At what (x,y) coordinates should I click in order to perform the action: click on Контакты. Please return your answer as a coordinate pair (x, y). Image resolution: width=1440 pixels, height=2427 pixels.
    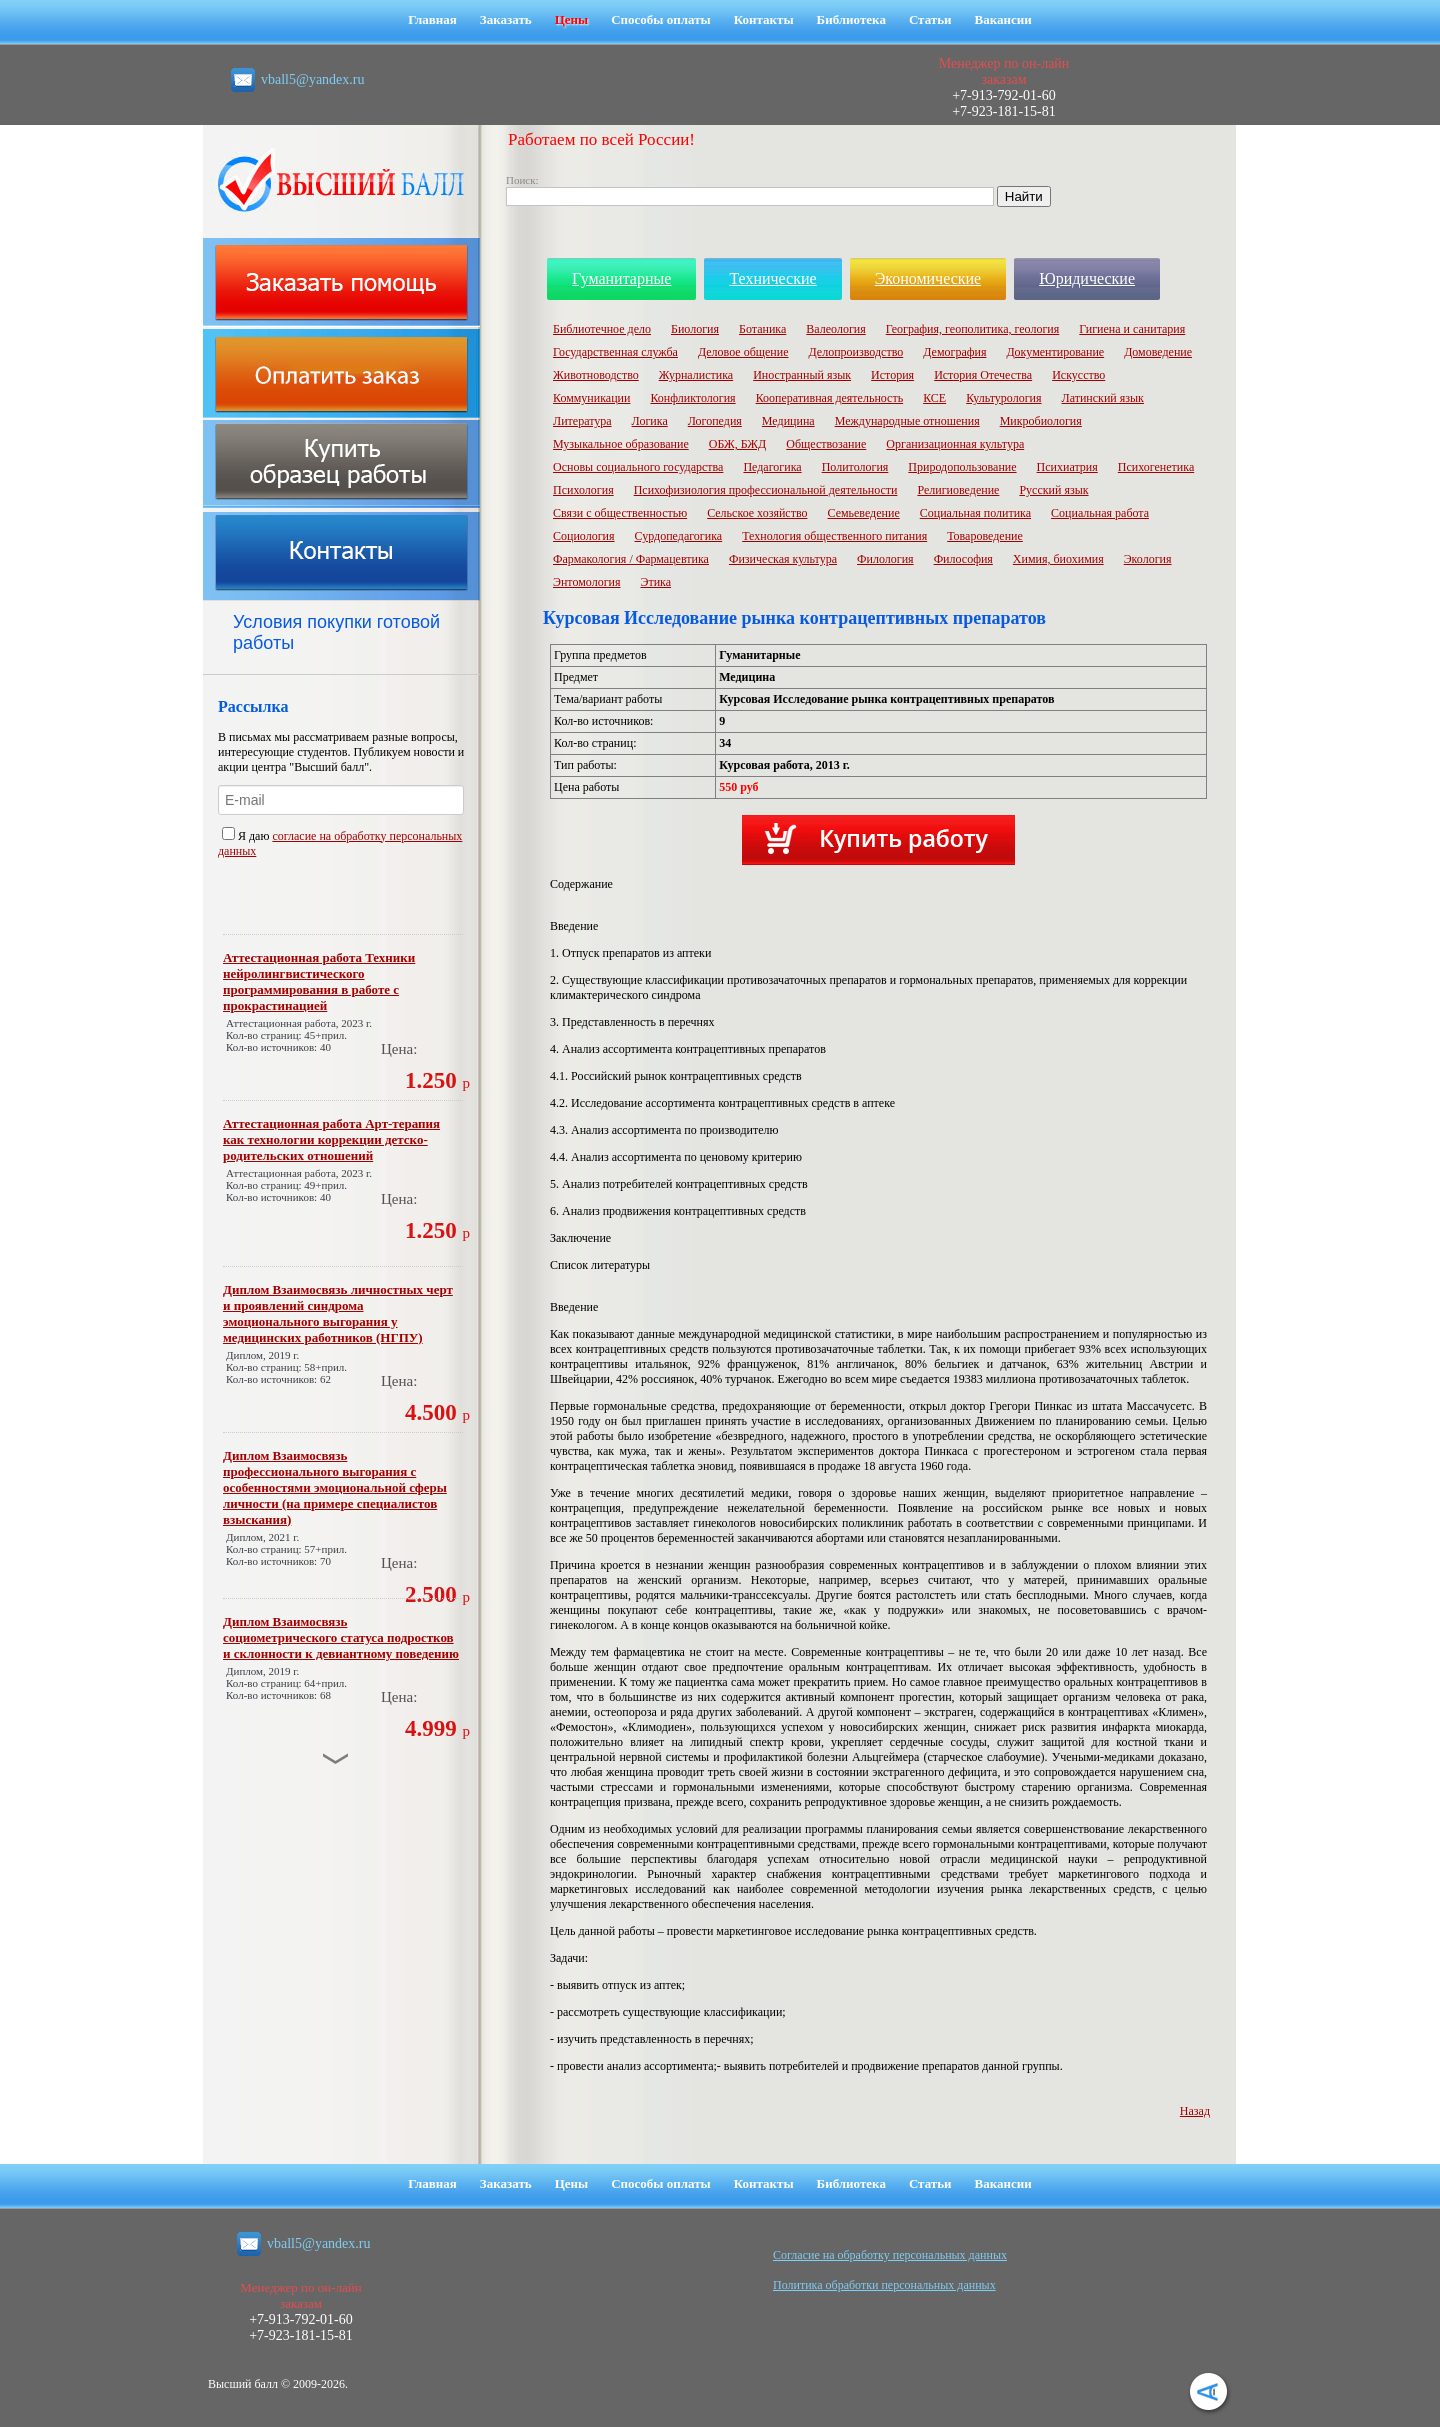
    Looking at the image, I should click on (764, 19).